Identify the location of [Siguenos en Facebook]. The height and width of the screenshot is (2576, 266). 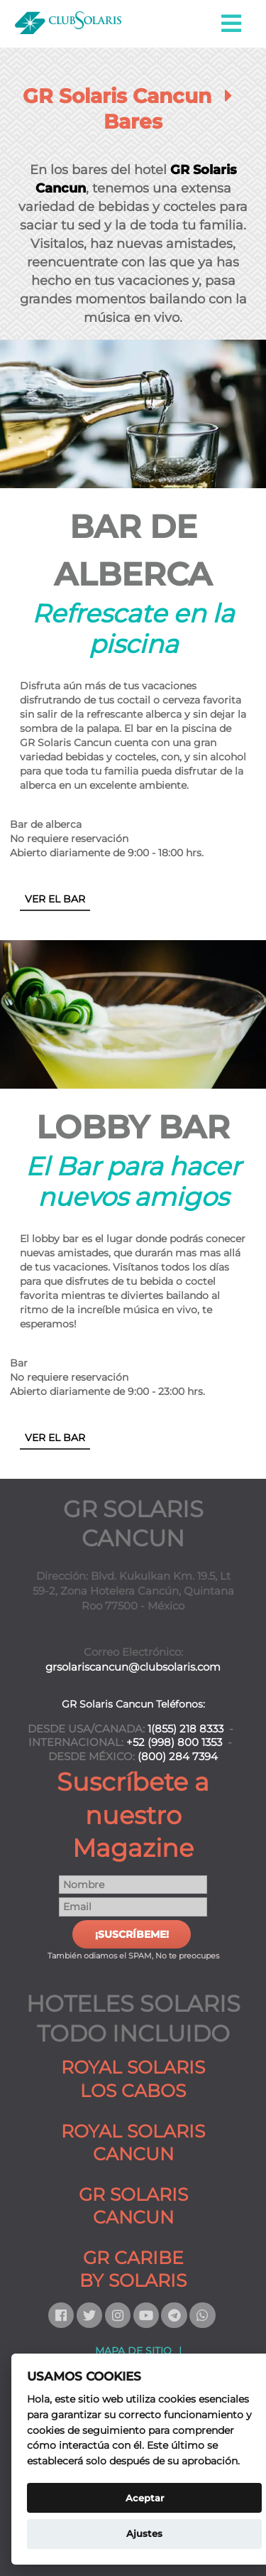
(62, 2315).